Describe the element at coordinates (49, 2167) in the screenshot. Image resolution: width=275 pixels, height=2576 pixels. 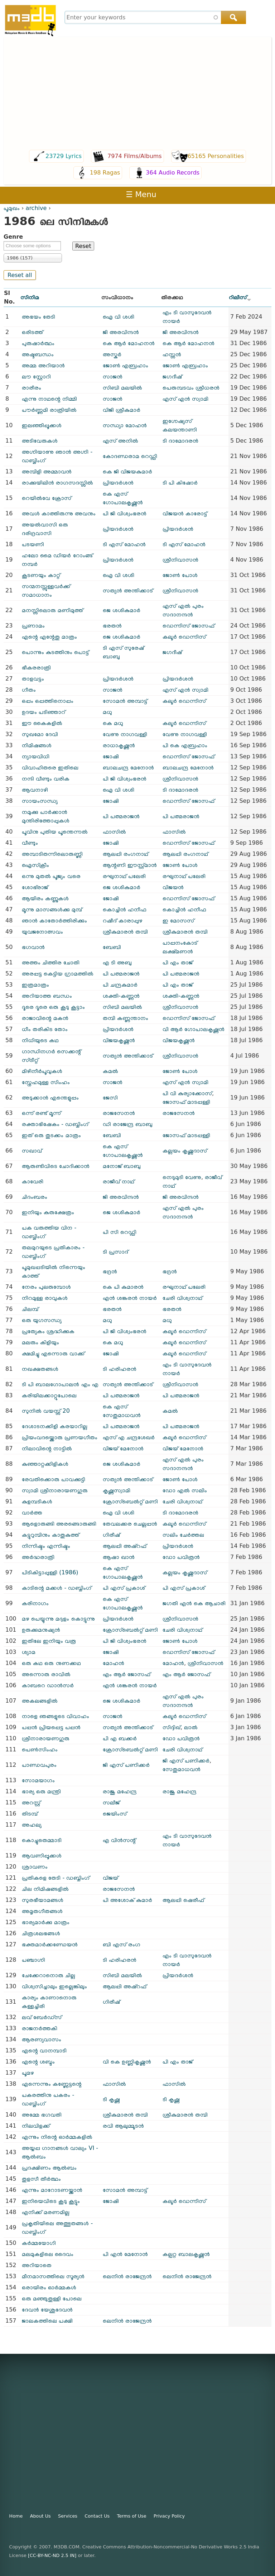
I see `പ്രദക്ഷിണം ആൽബം` at that location.